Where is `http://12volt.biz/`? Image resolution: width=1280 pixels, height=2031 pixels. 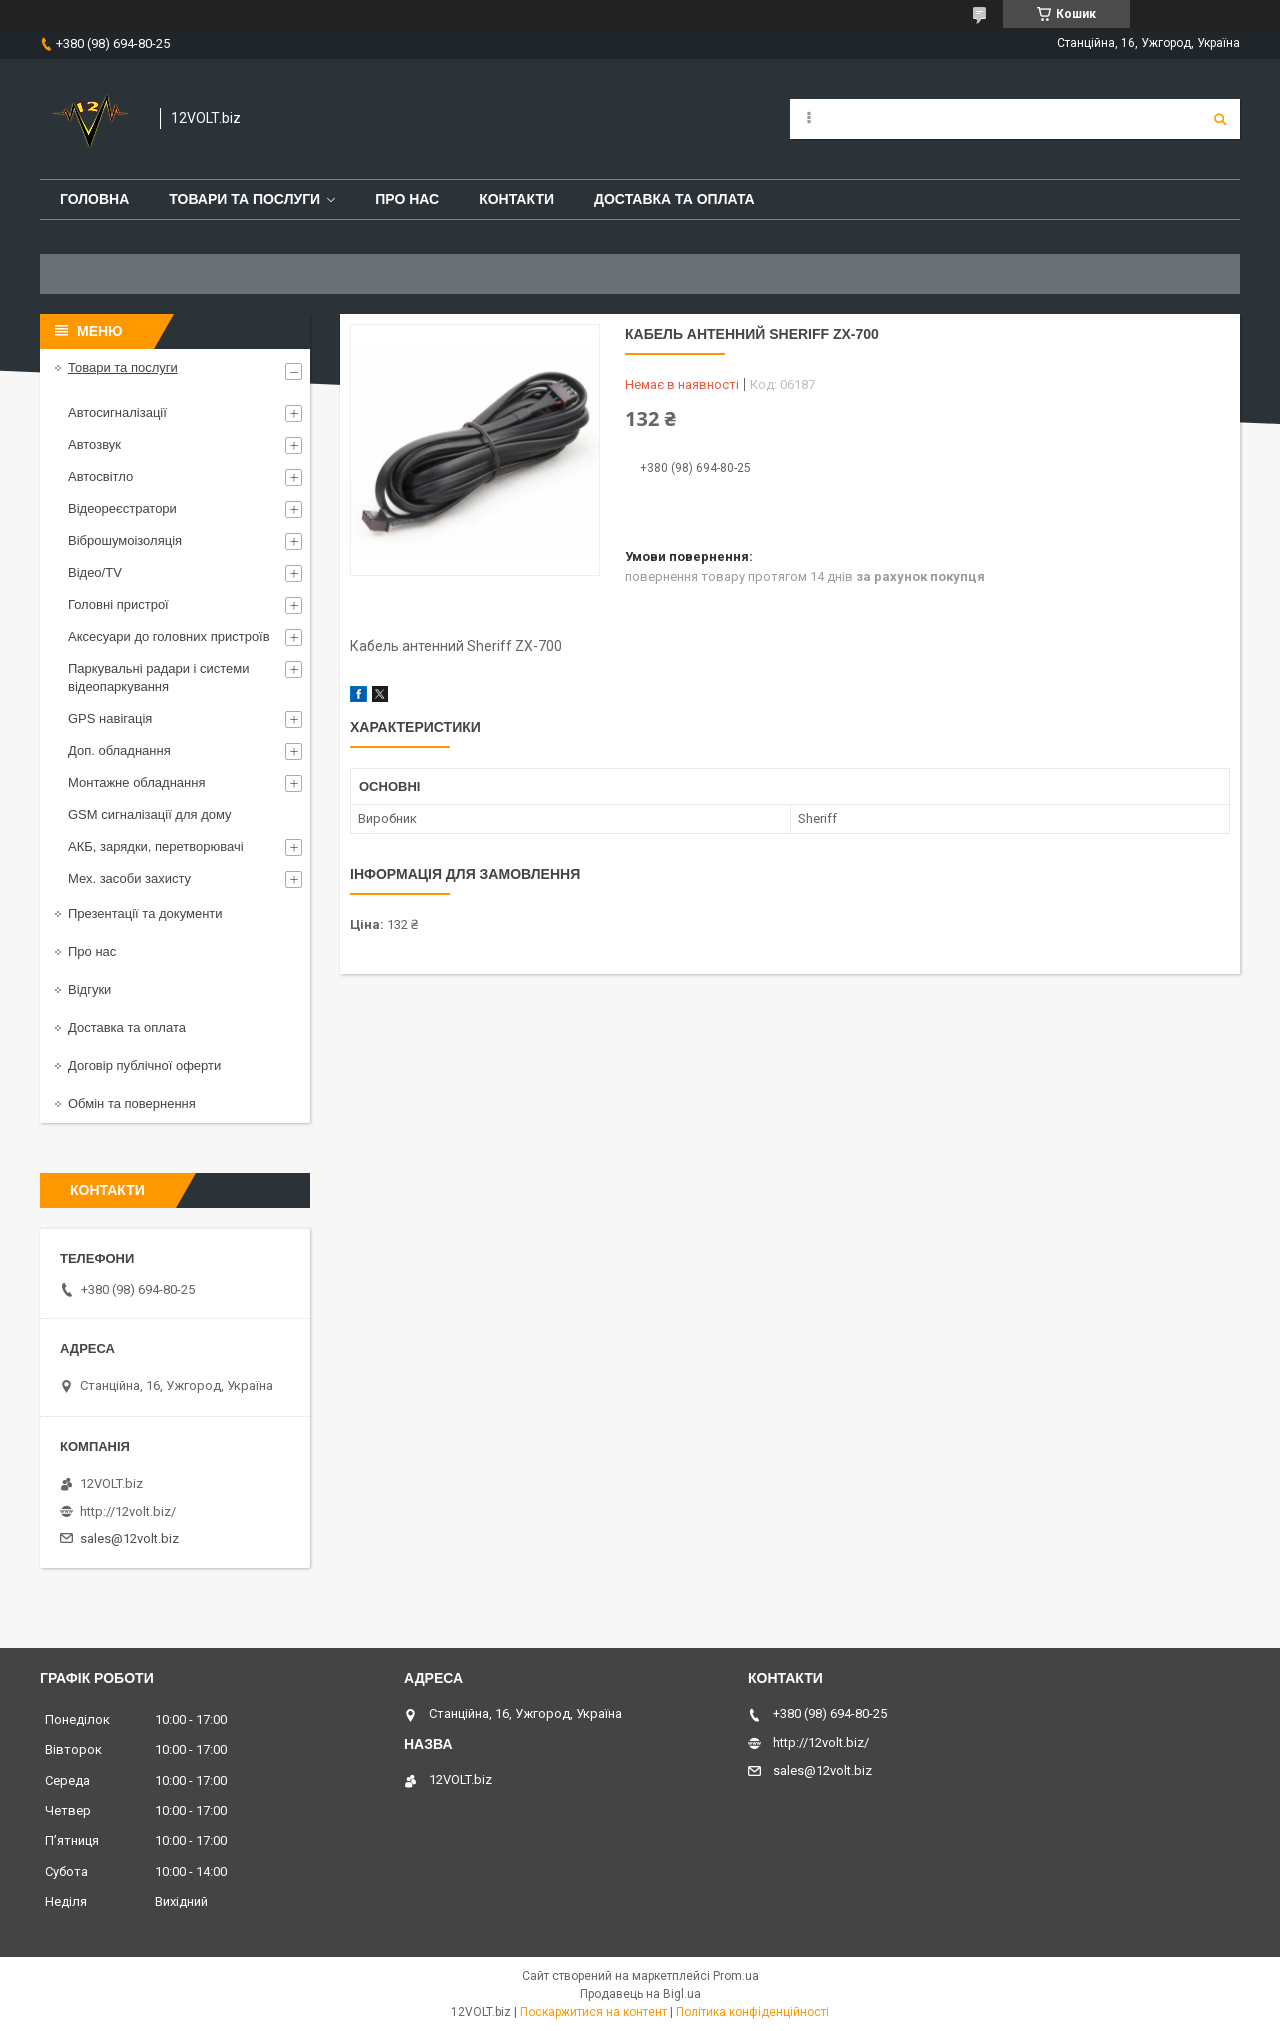
http://12volt.biz/ is located at coordinates (128, 1511).